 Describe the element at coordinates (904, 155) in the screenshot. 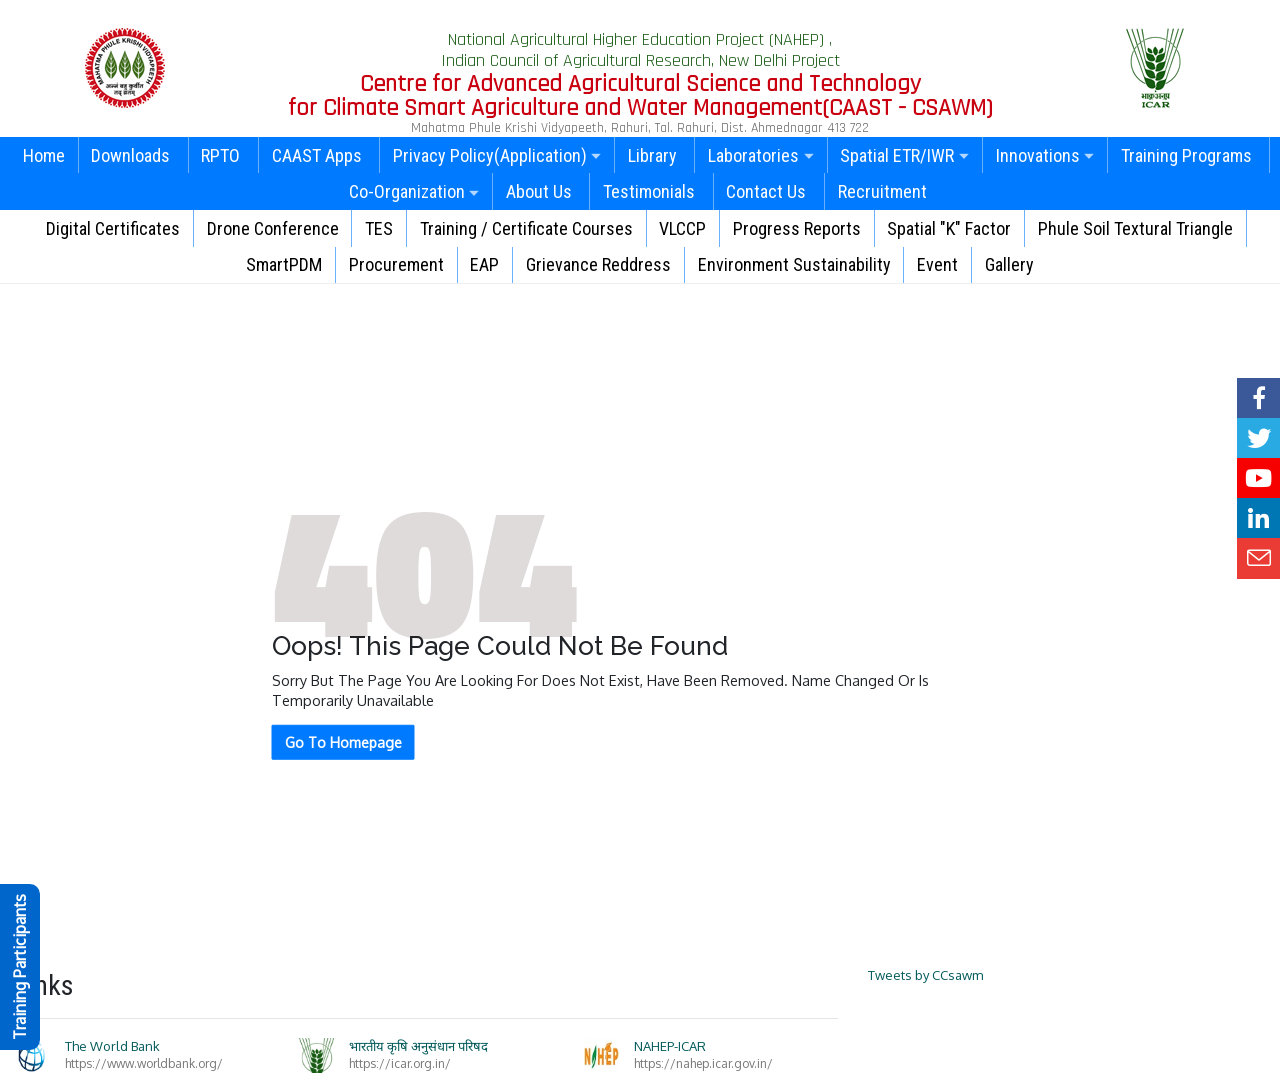

I see `Spatial ETR/IWR` at that location.